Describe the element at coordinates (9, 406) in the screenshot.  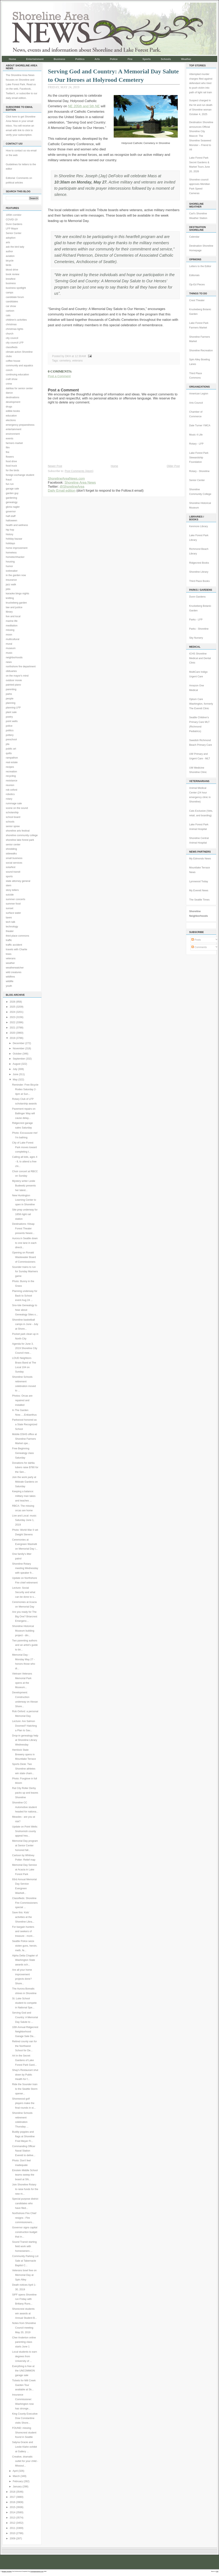
I see `drugs` at that location.